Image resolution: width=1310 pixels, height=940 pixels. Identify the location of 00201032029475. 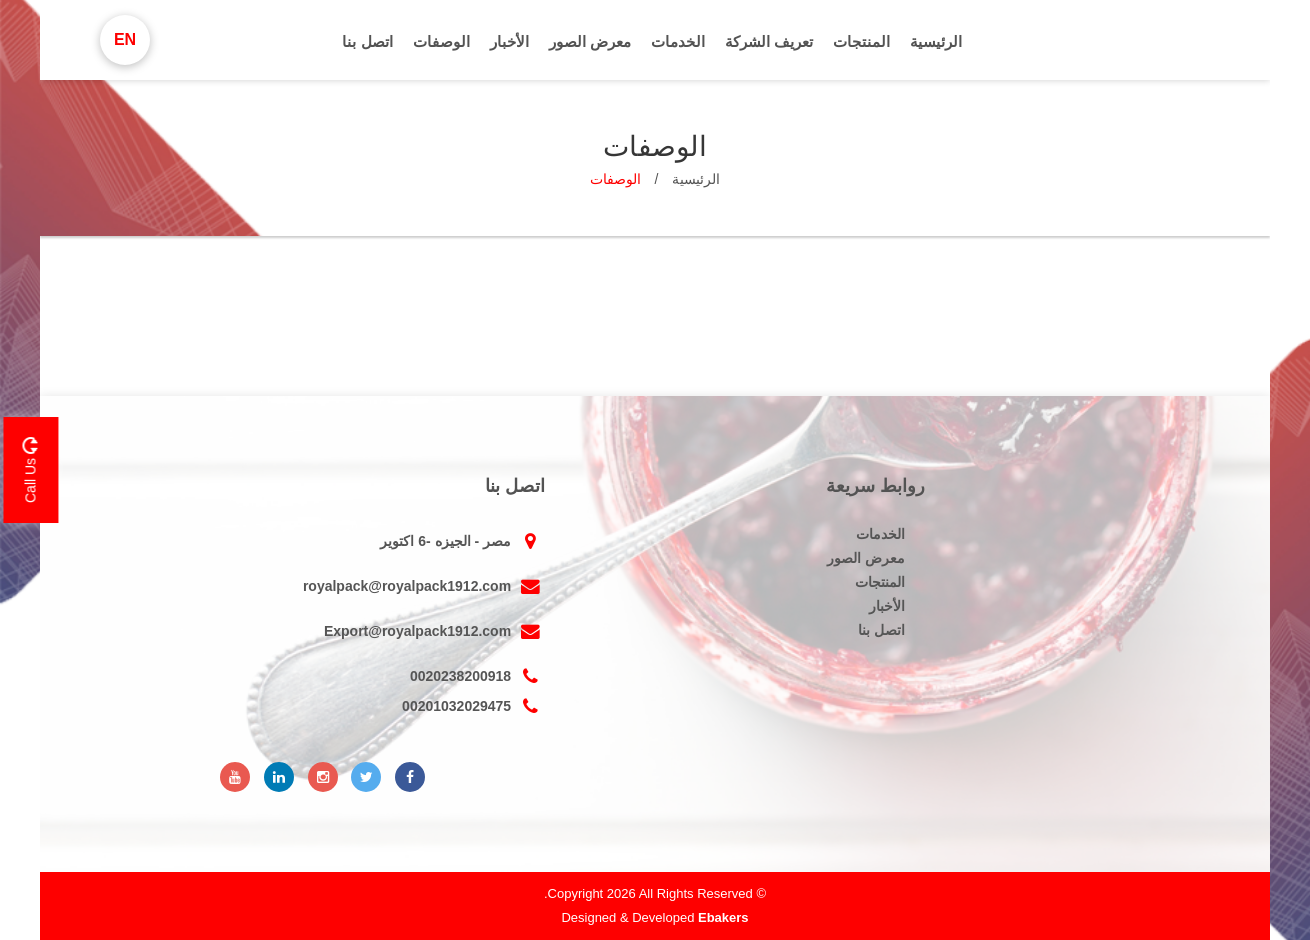
(473, 706).